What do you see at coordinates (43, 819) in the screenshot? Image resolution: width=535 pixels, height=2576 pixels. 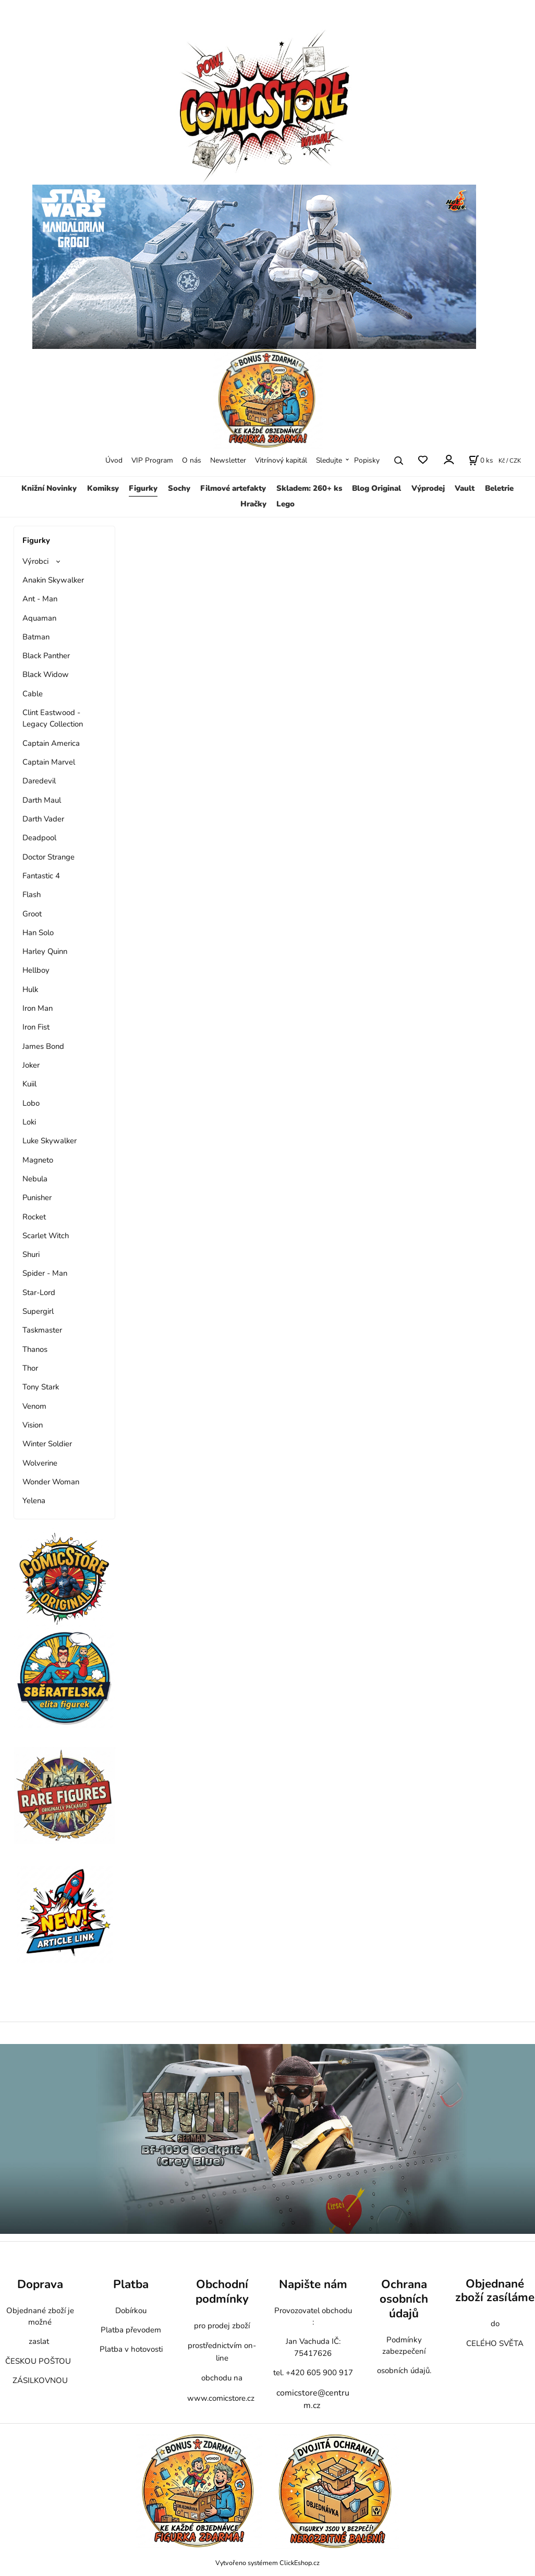 I see `Darth Vader` at bounding box center [43, 819].